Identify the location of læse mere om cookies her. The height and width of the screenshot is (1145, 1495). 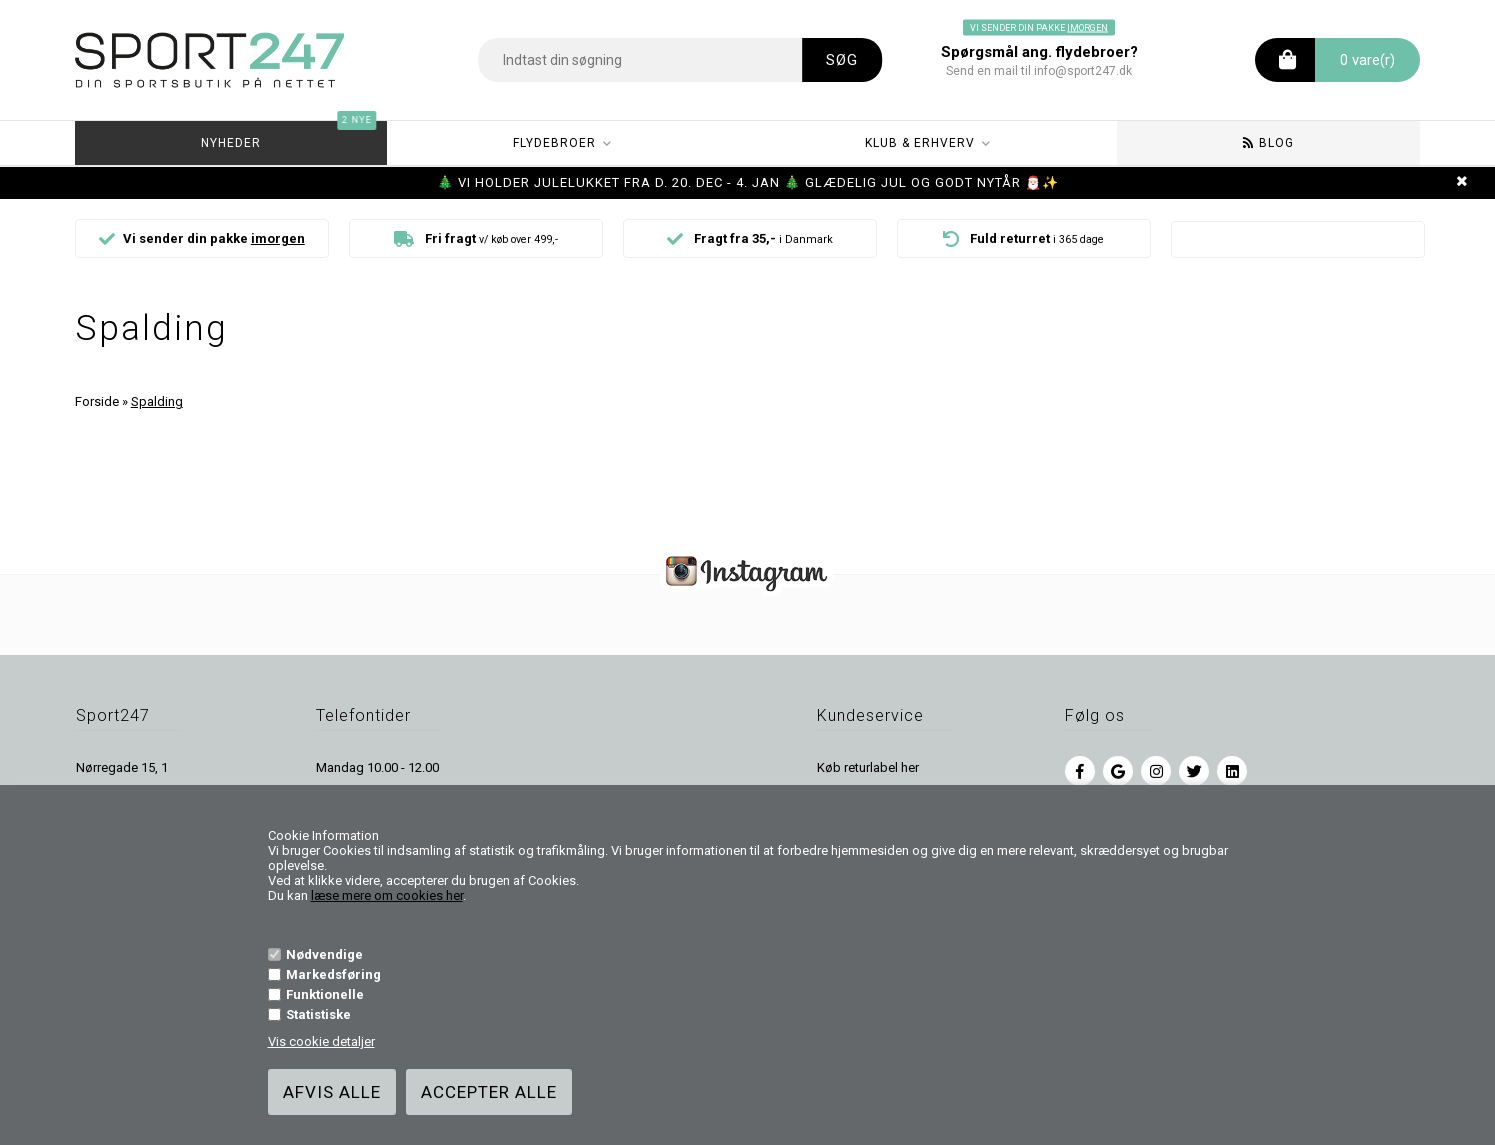
(387, 895).